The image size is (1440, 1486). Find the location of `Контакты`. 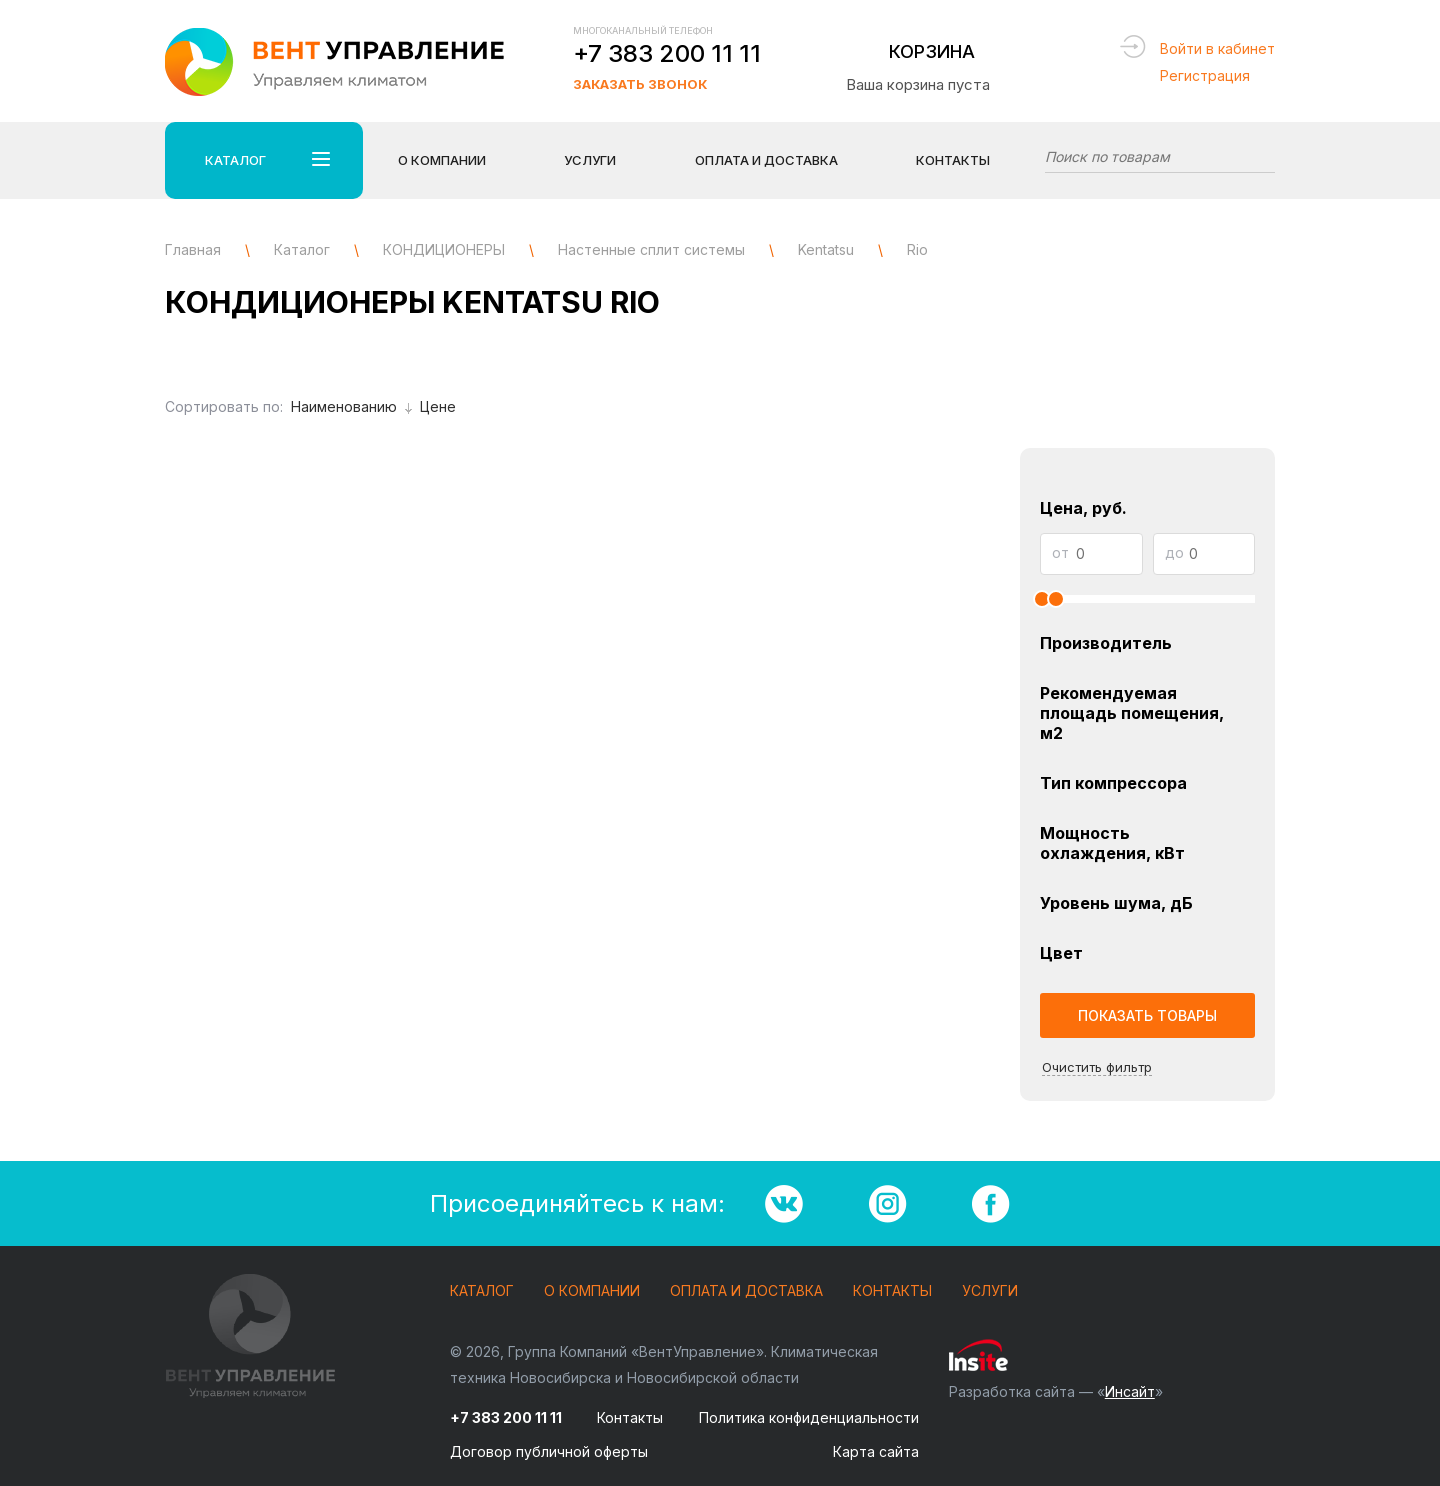

Контакты is located at coordinates (953, 160).